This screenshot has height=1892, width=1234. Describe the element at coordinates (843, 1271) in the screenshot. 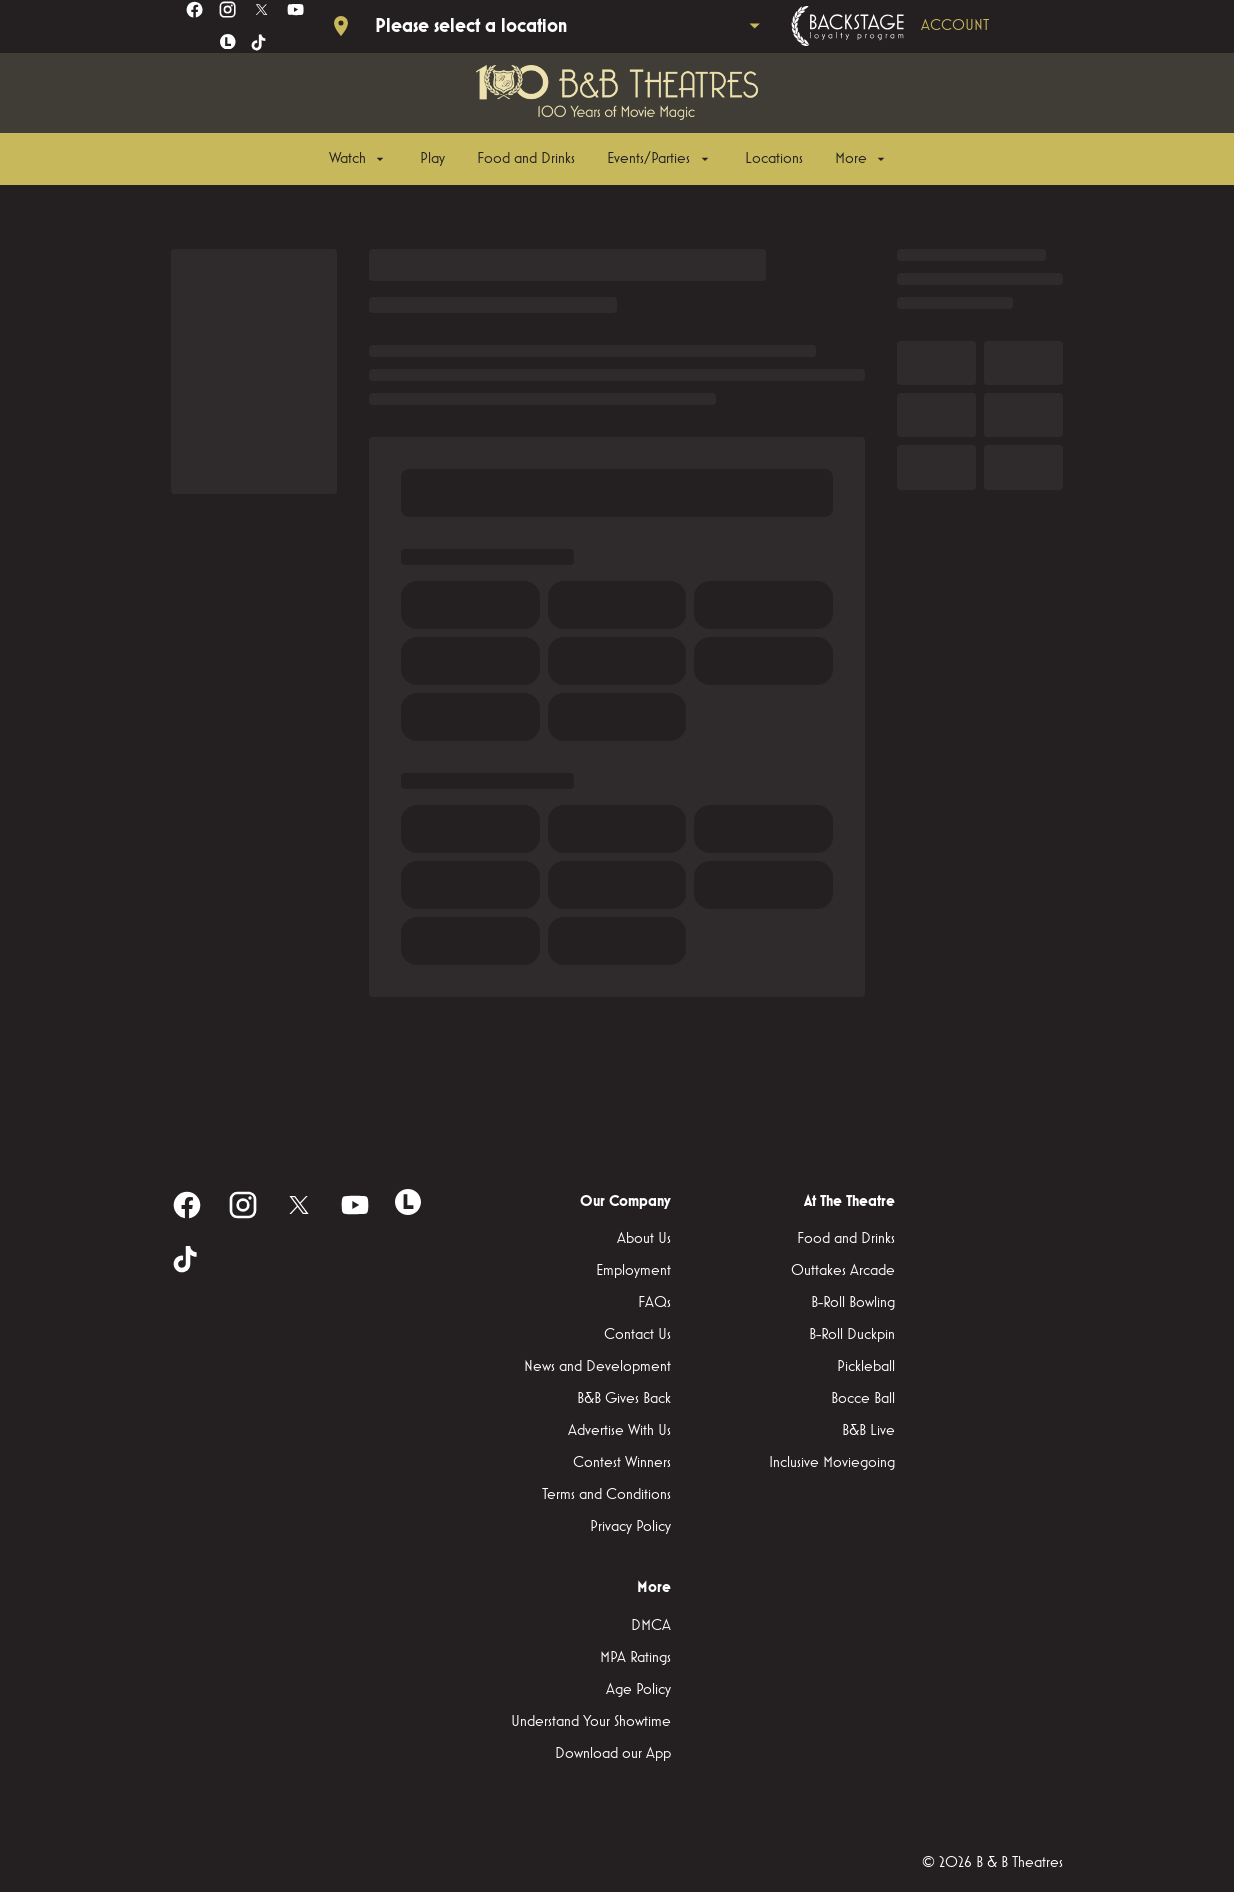

I see `[Outtakes Arcade]` at that location.